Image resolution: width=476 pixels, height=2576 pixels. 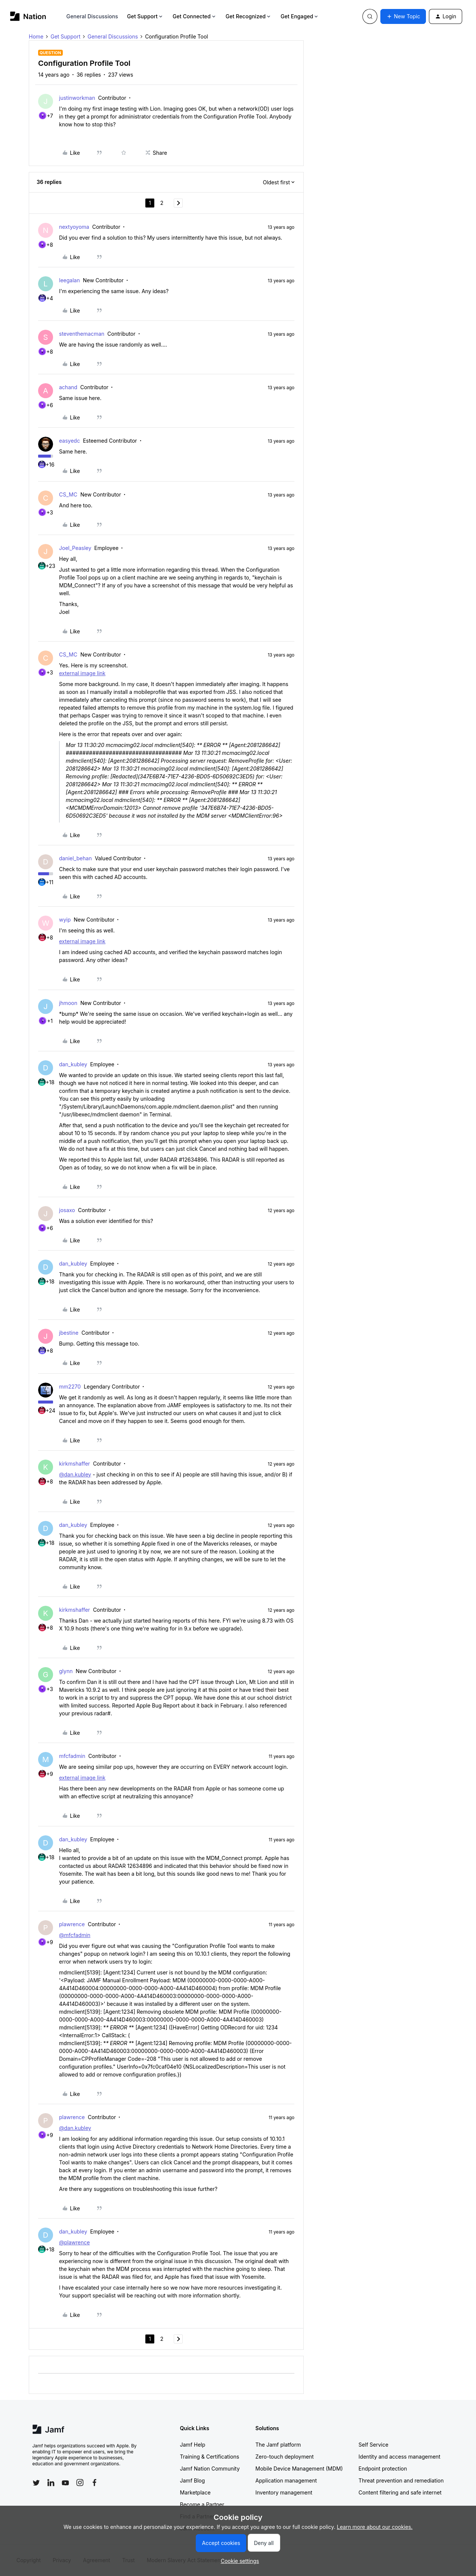 What do you see at coordinates (299, 2468) in the screenshot?
I see `Mobile Device Management (MDM)` at bounding box center [299, 2468].